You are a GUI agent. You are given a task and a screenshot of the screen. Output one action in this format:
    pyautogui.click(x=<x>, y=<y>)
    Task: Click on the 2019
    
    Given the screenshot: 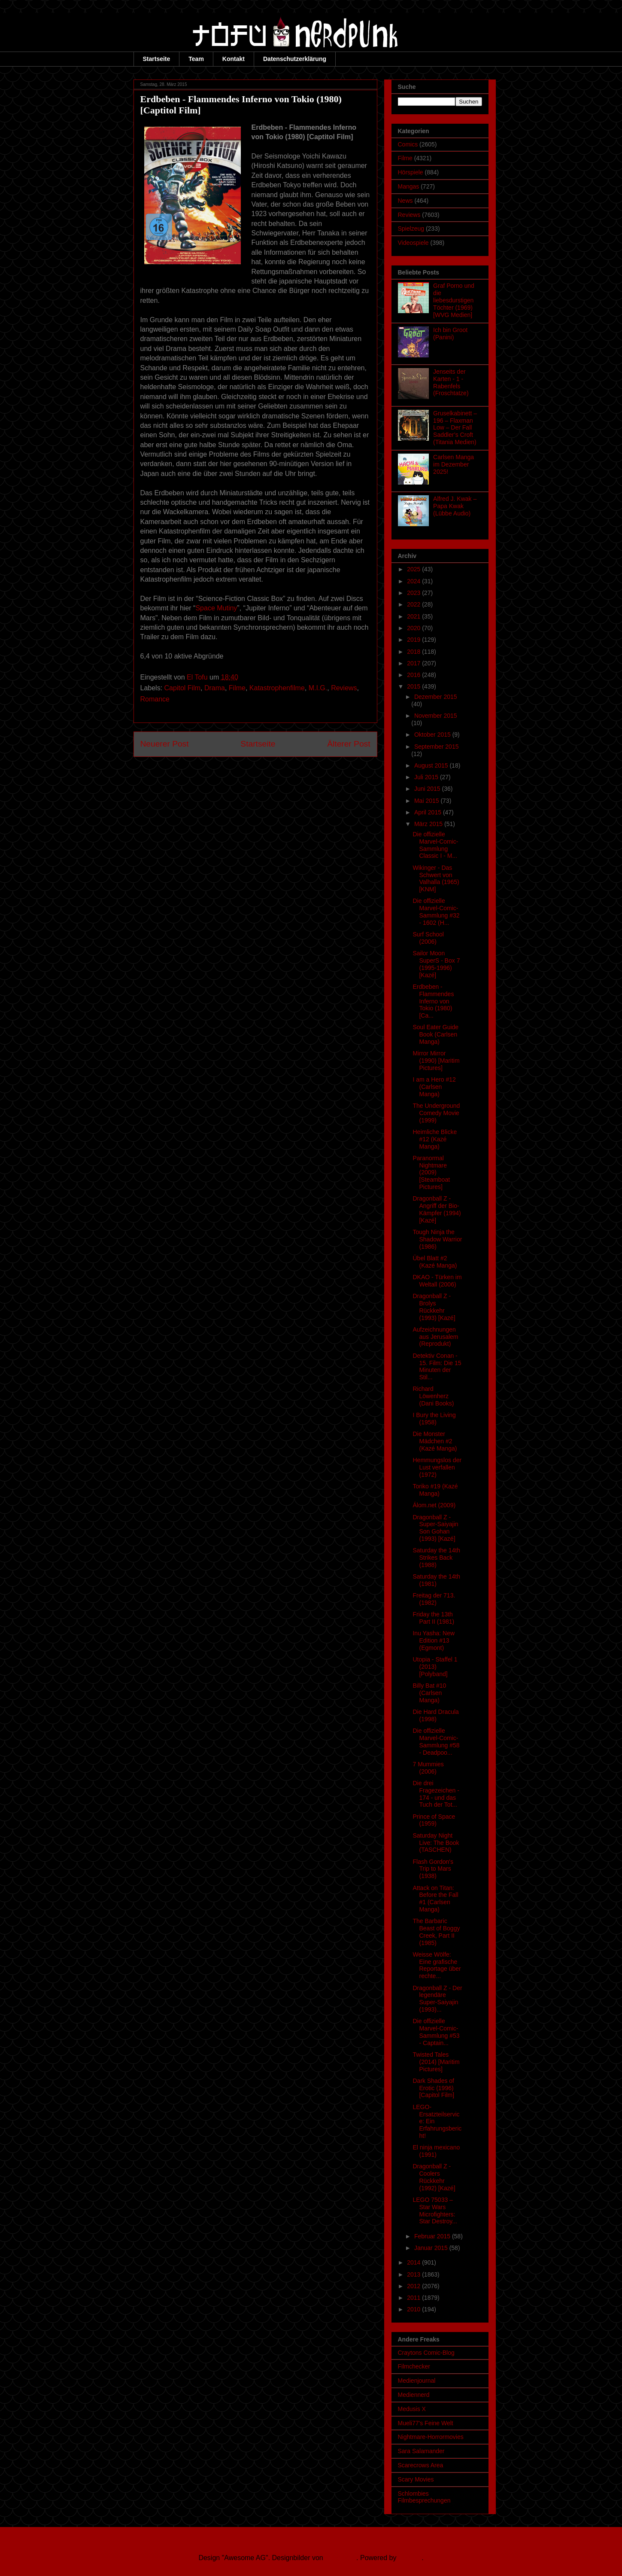 What is the action you would take?
    pyautogui.click(x=414, y=639)
    